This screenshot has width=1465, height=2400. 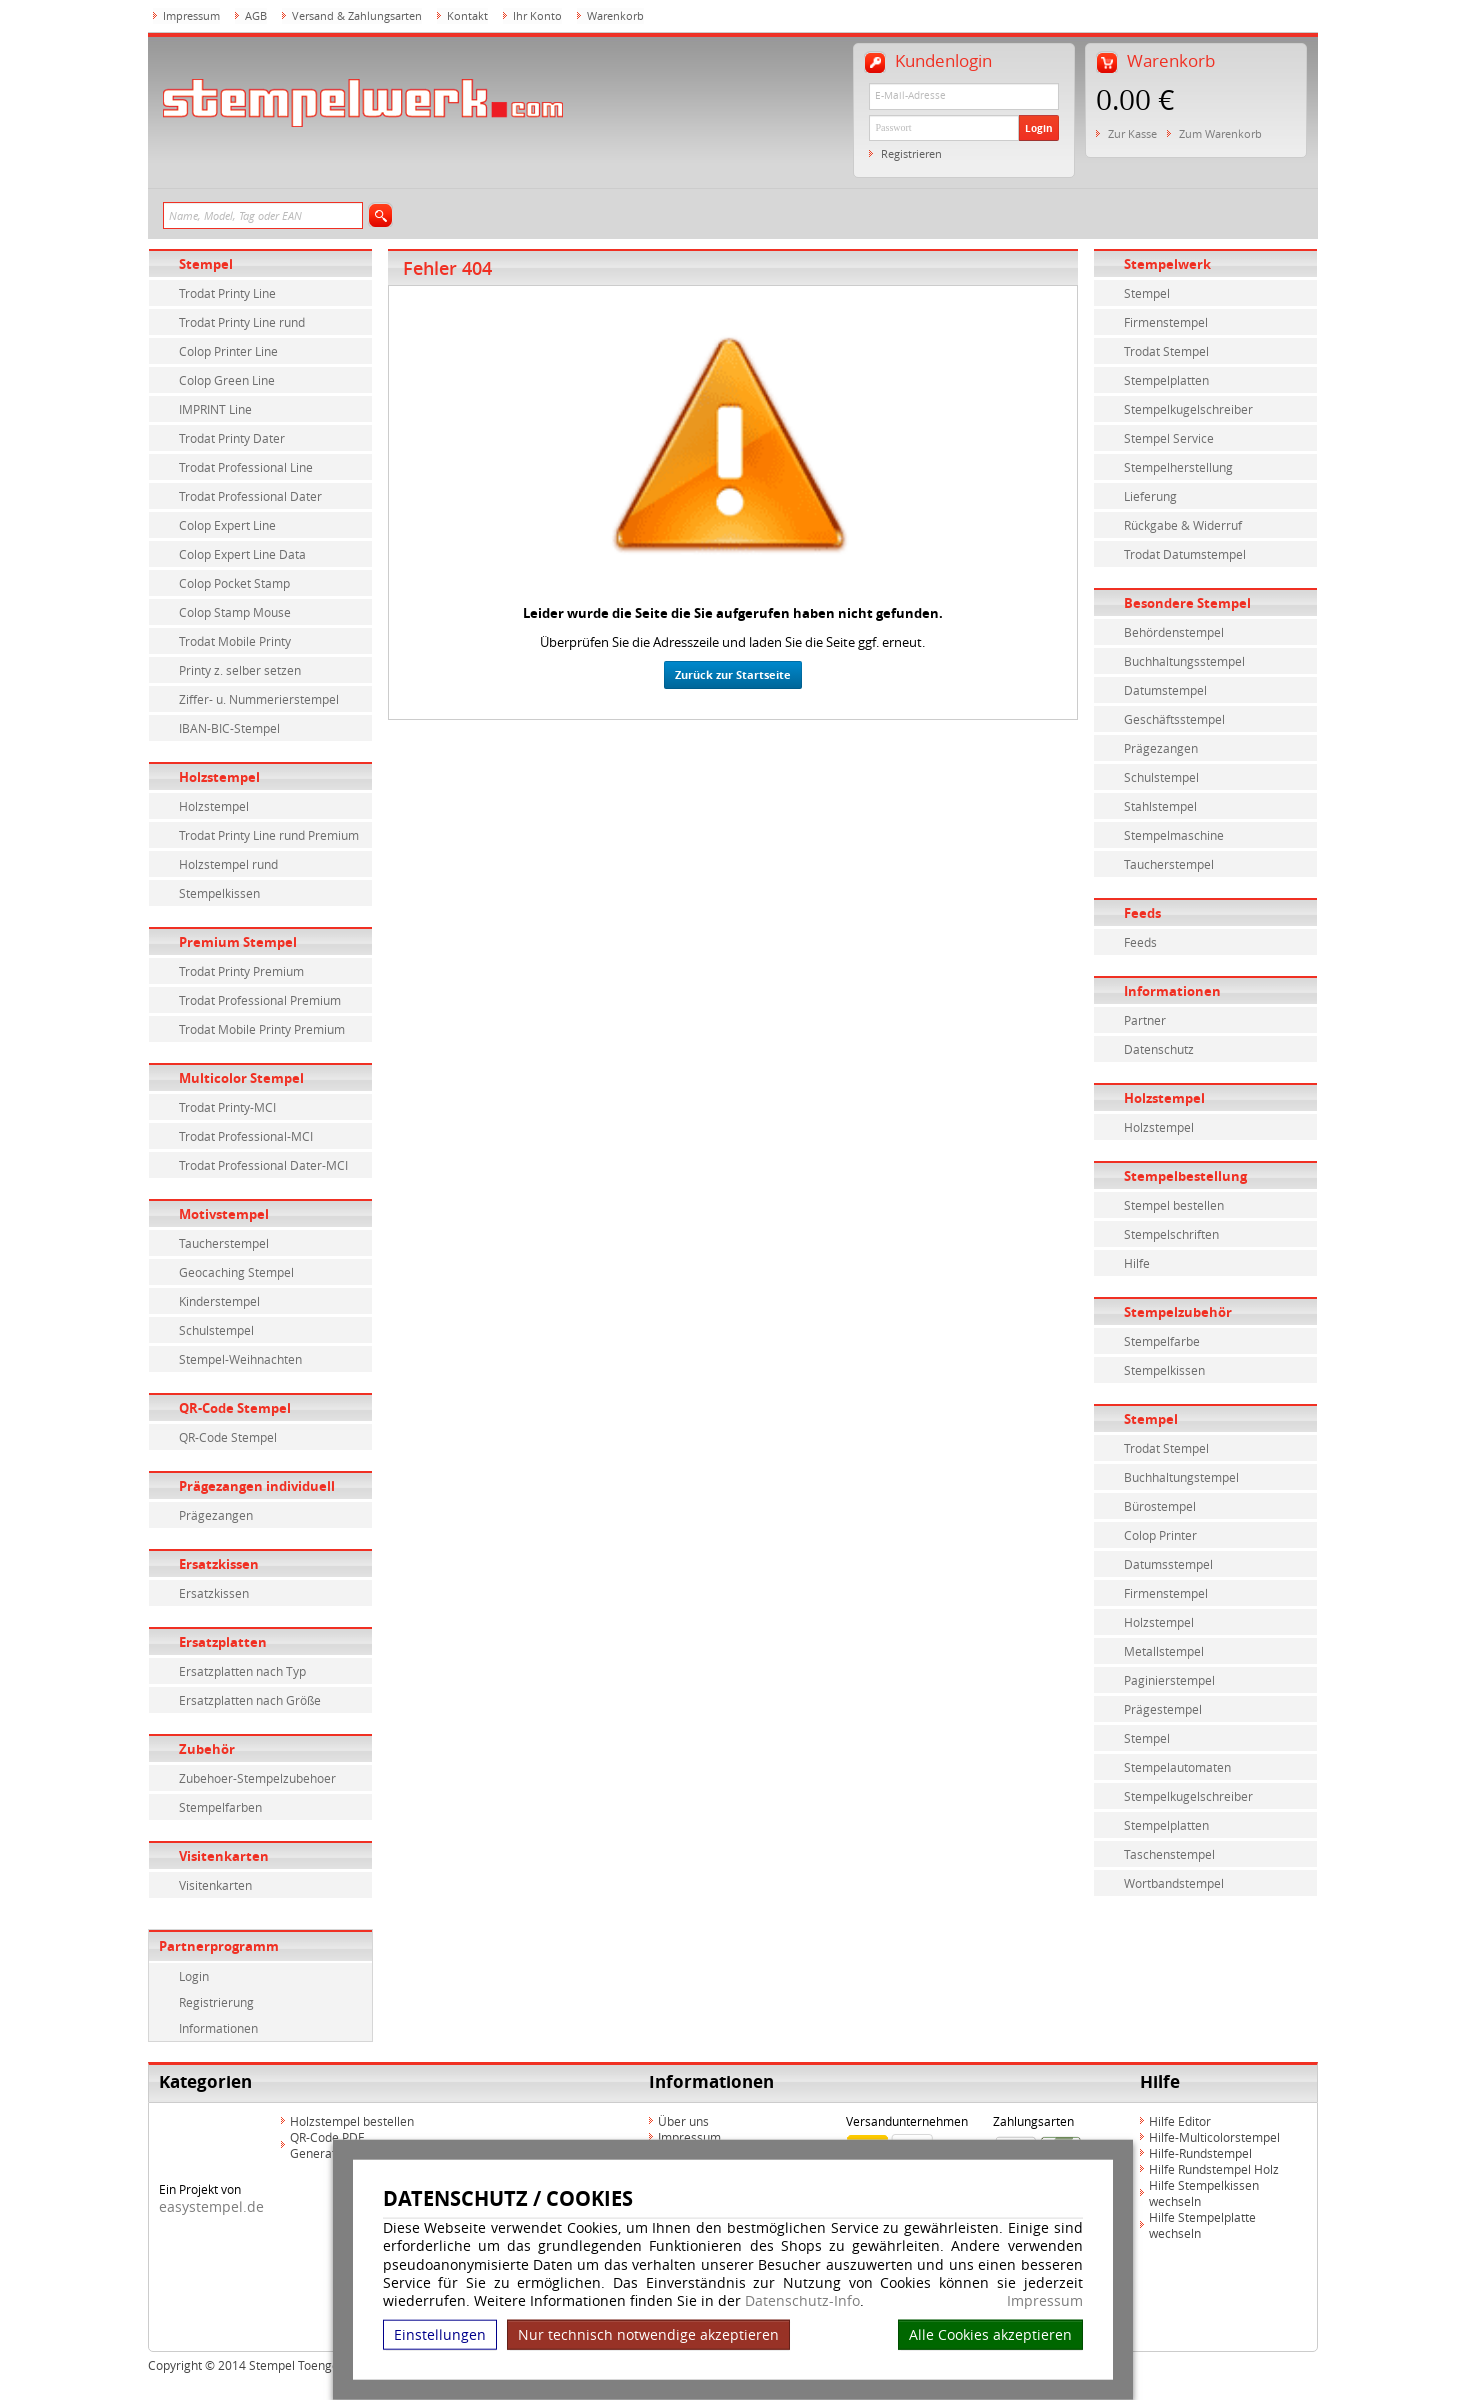 What do you see at coordinates (227, 380) in the screenshot?
I see `Colop Green Line` at bounding box center [227, 380].